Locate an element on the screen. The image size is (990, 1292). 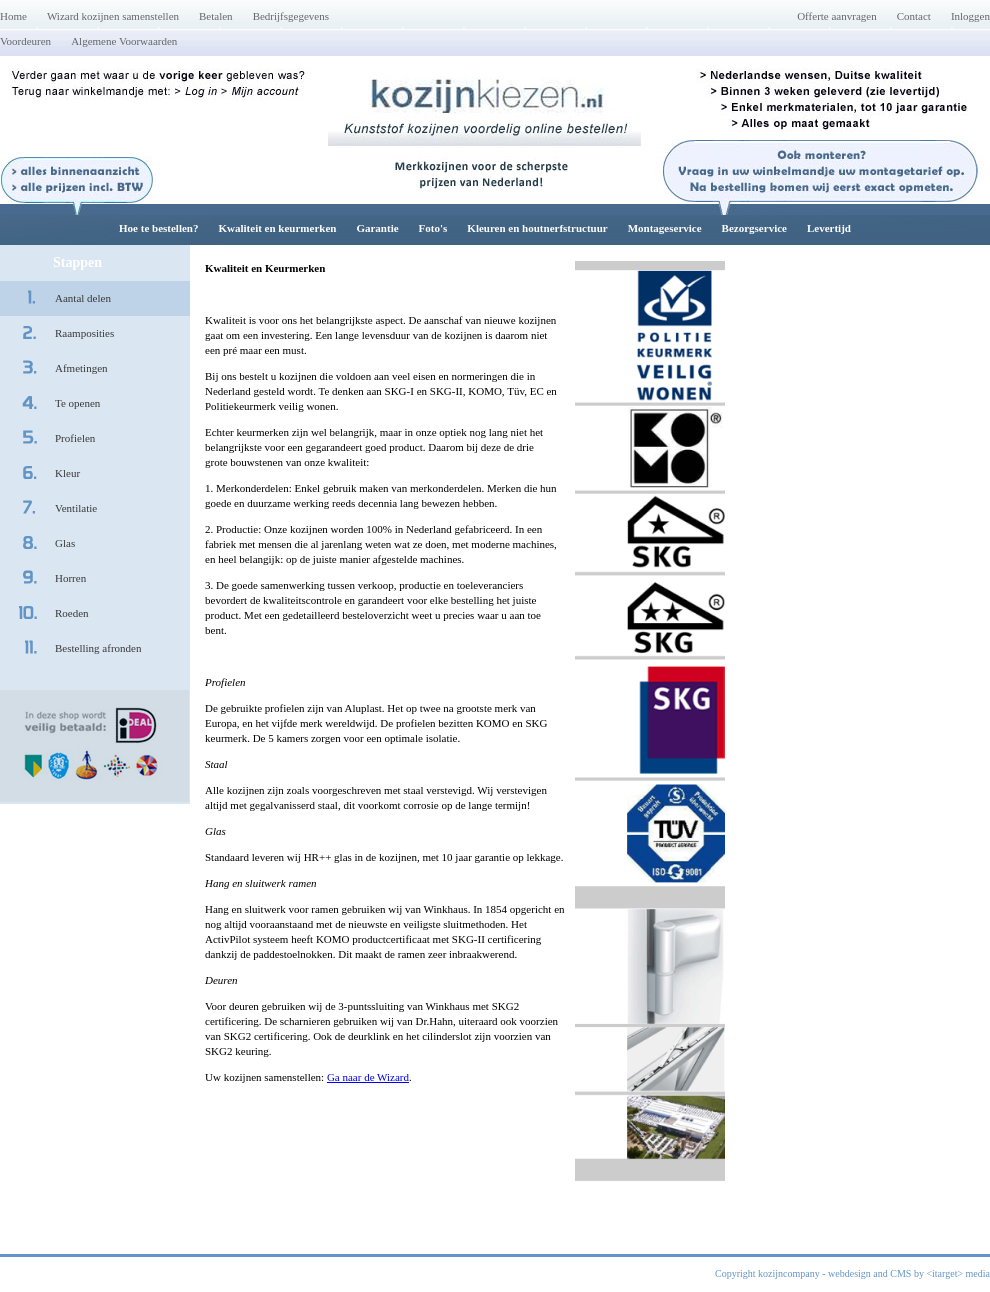
Voordeuren is located at coordinates (25, 41).